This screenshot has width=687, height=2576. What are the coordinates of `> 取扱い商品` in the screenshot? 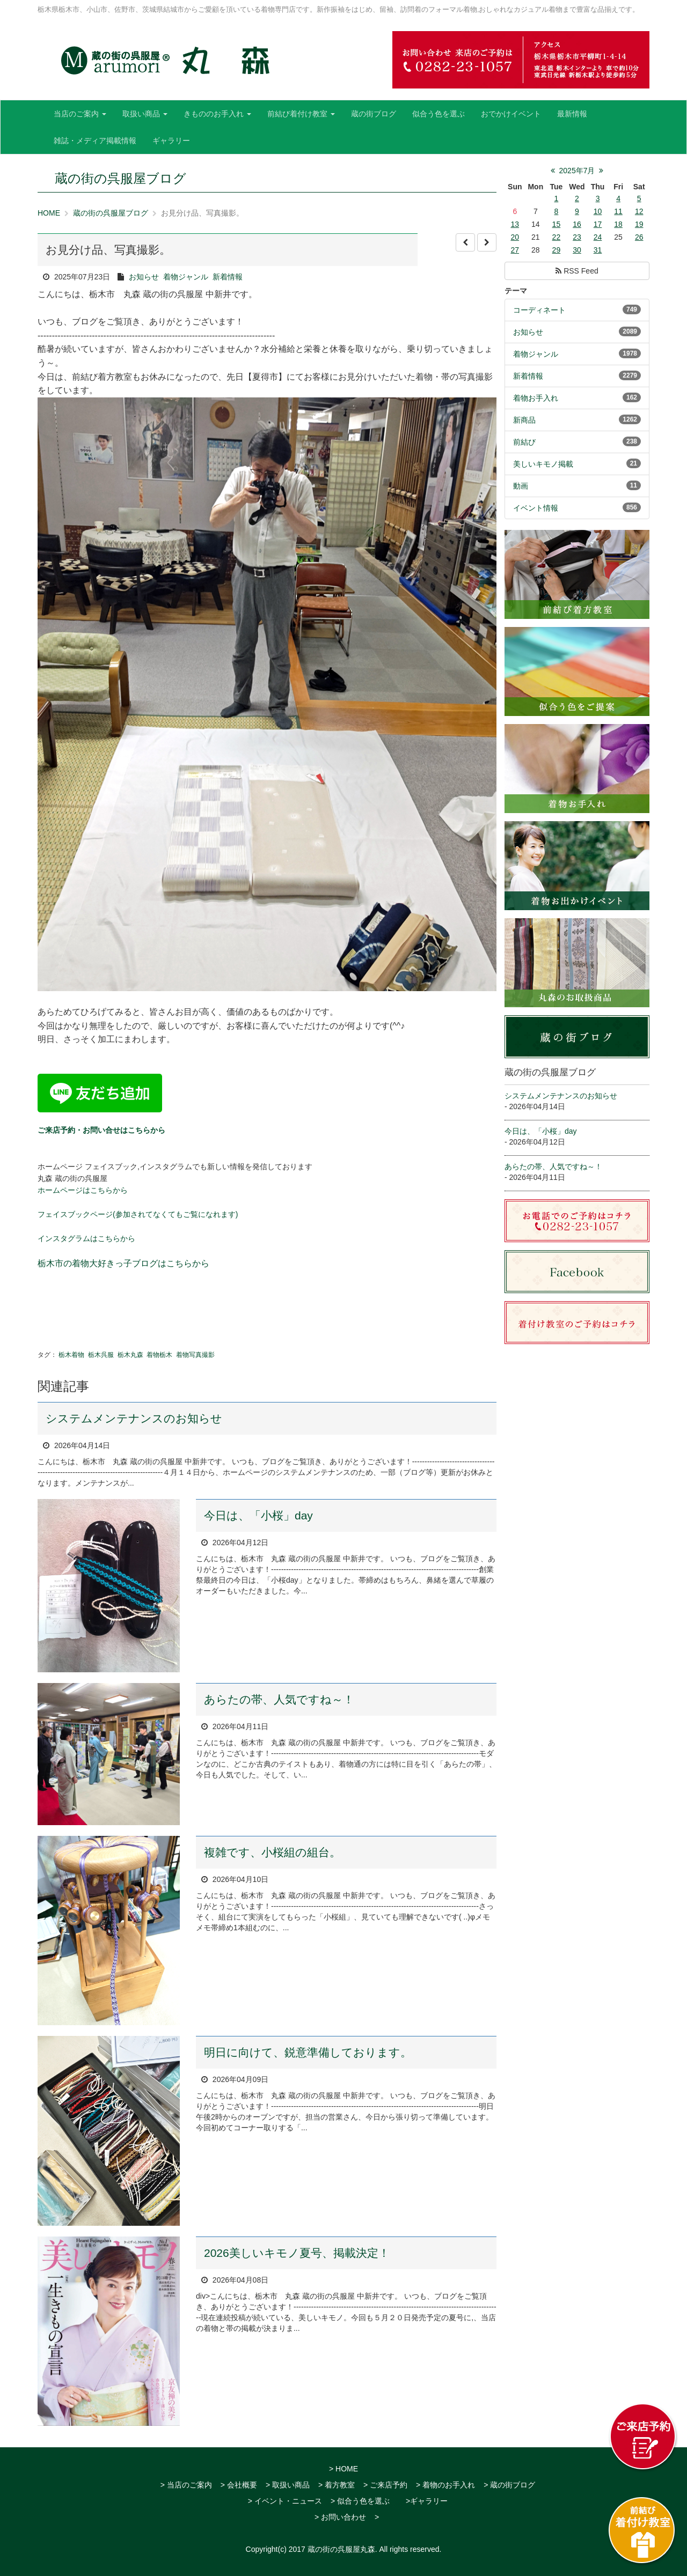 It's located at (288, 2485).